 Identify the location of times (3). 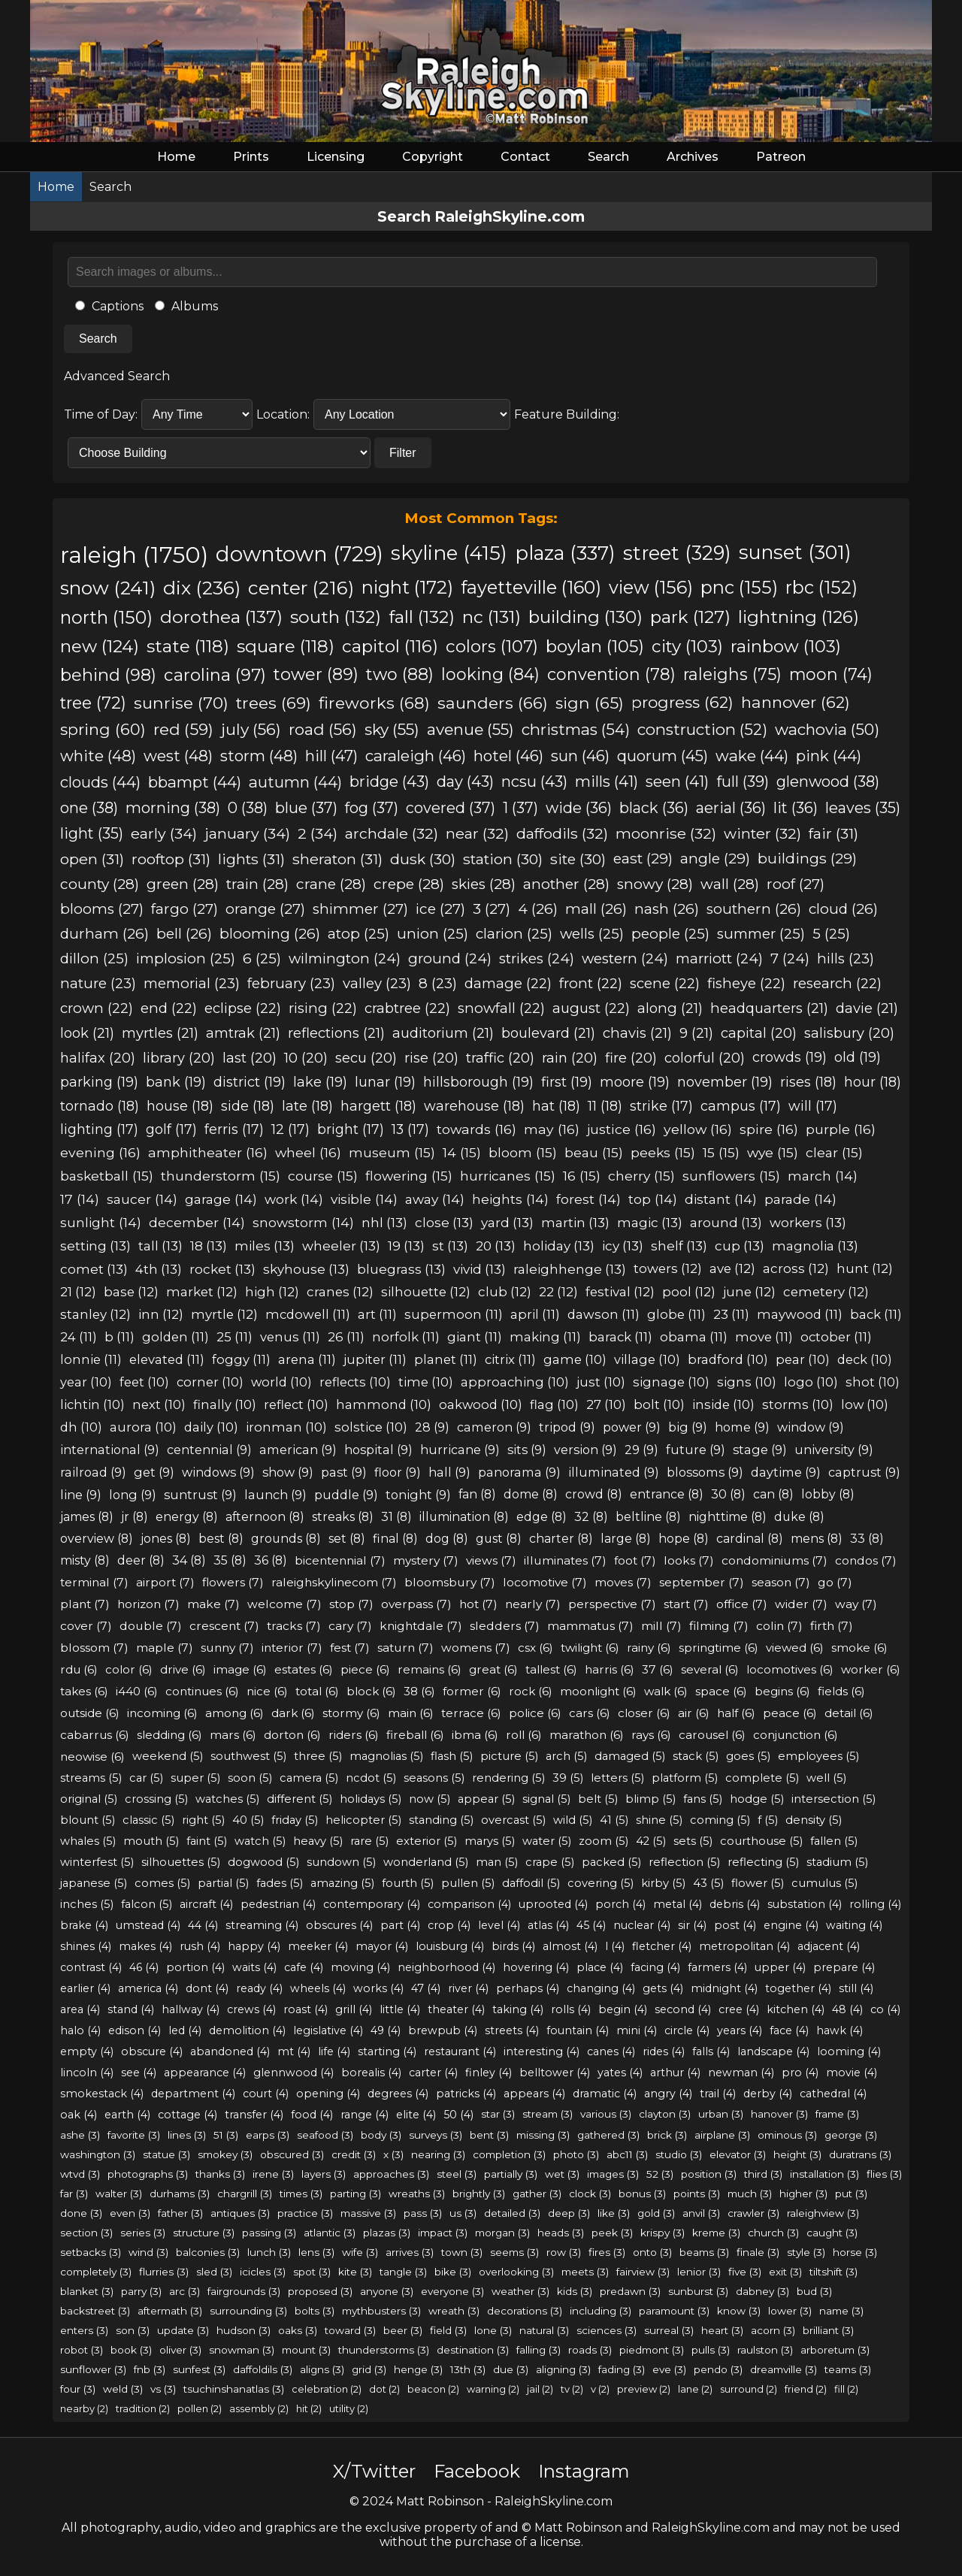
(301, 2193).